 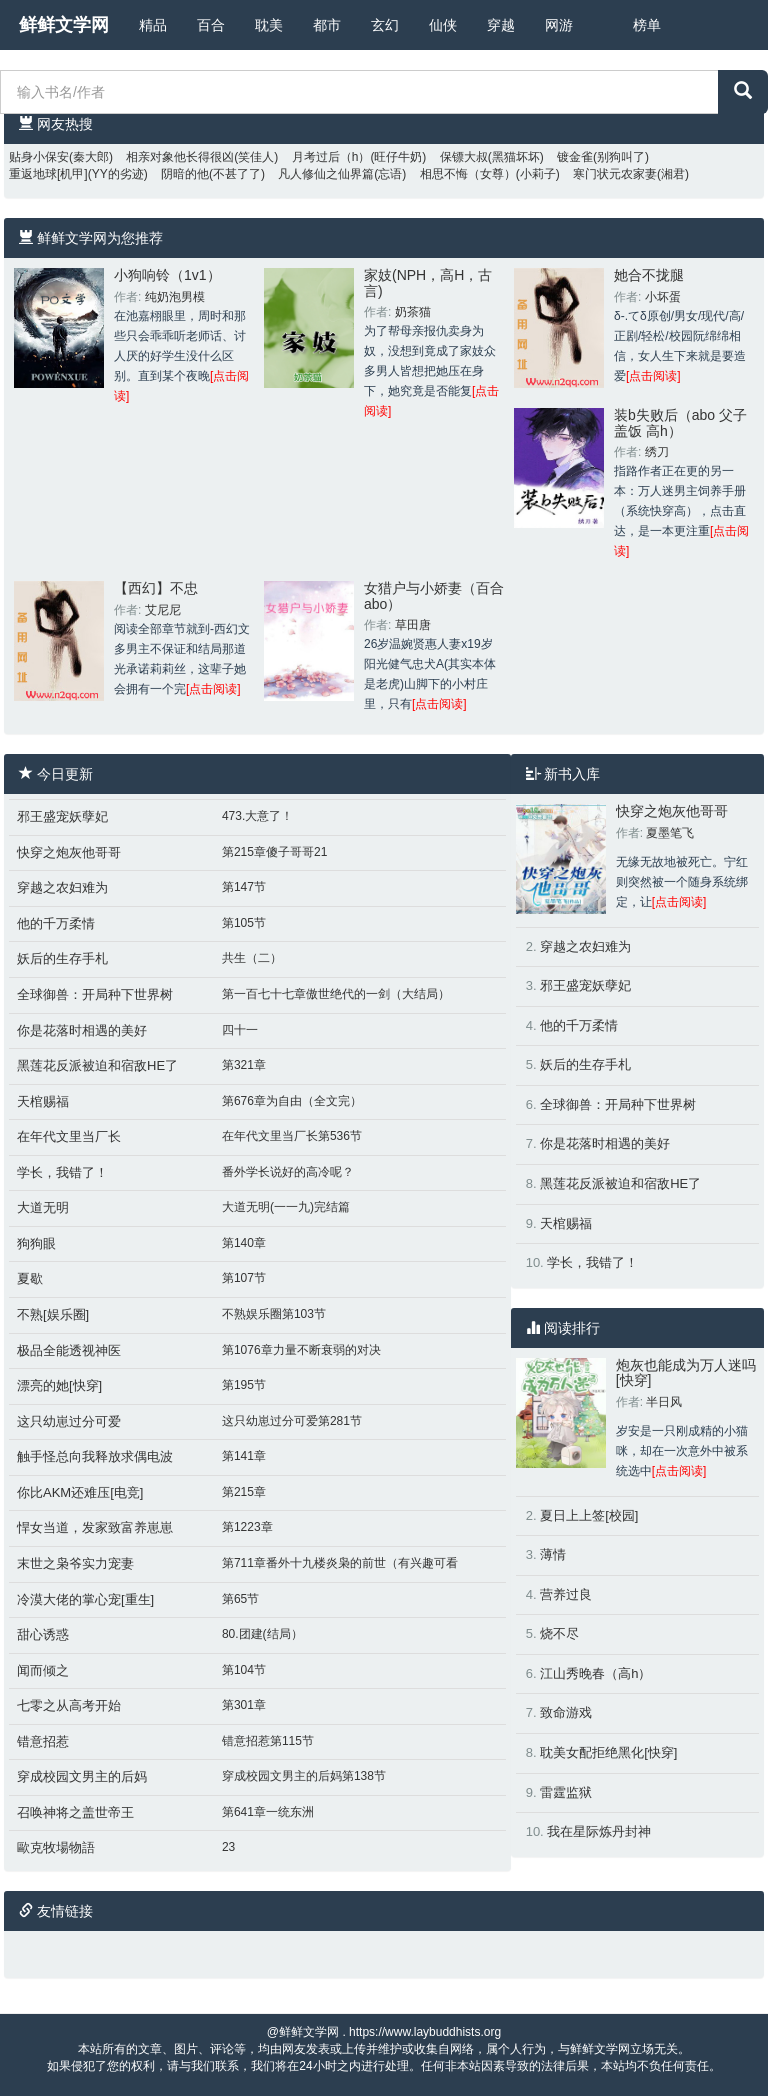 I want to click on 仙侠, so click(x=443, y=25).